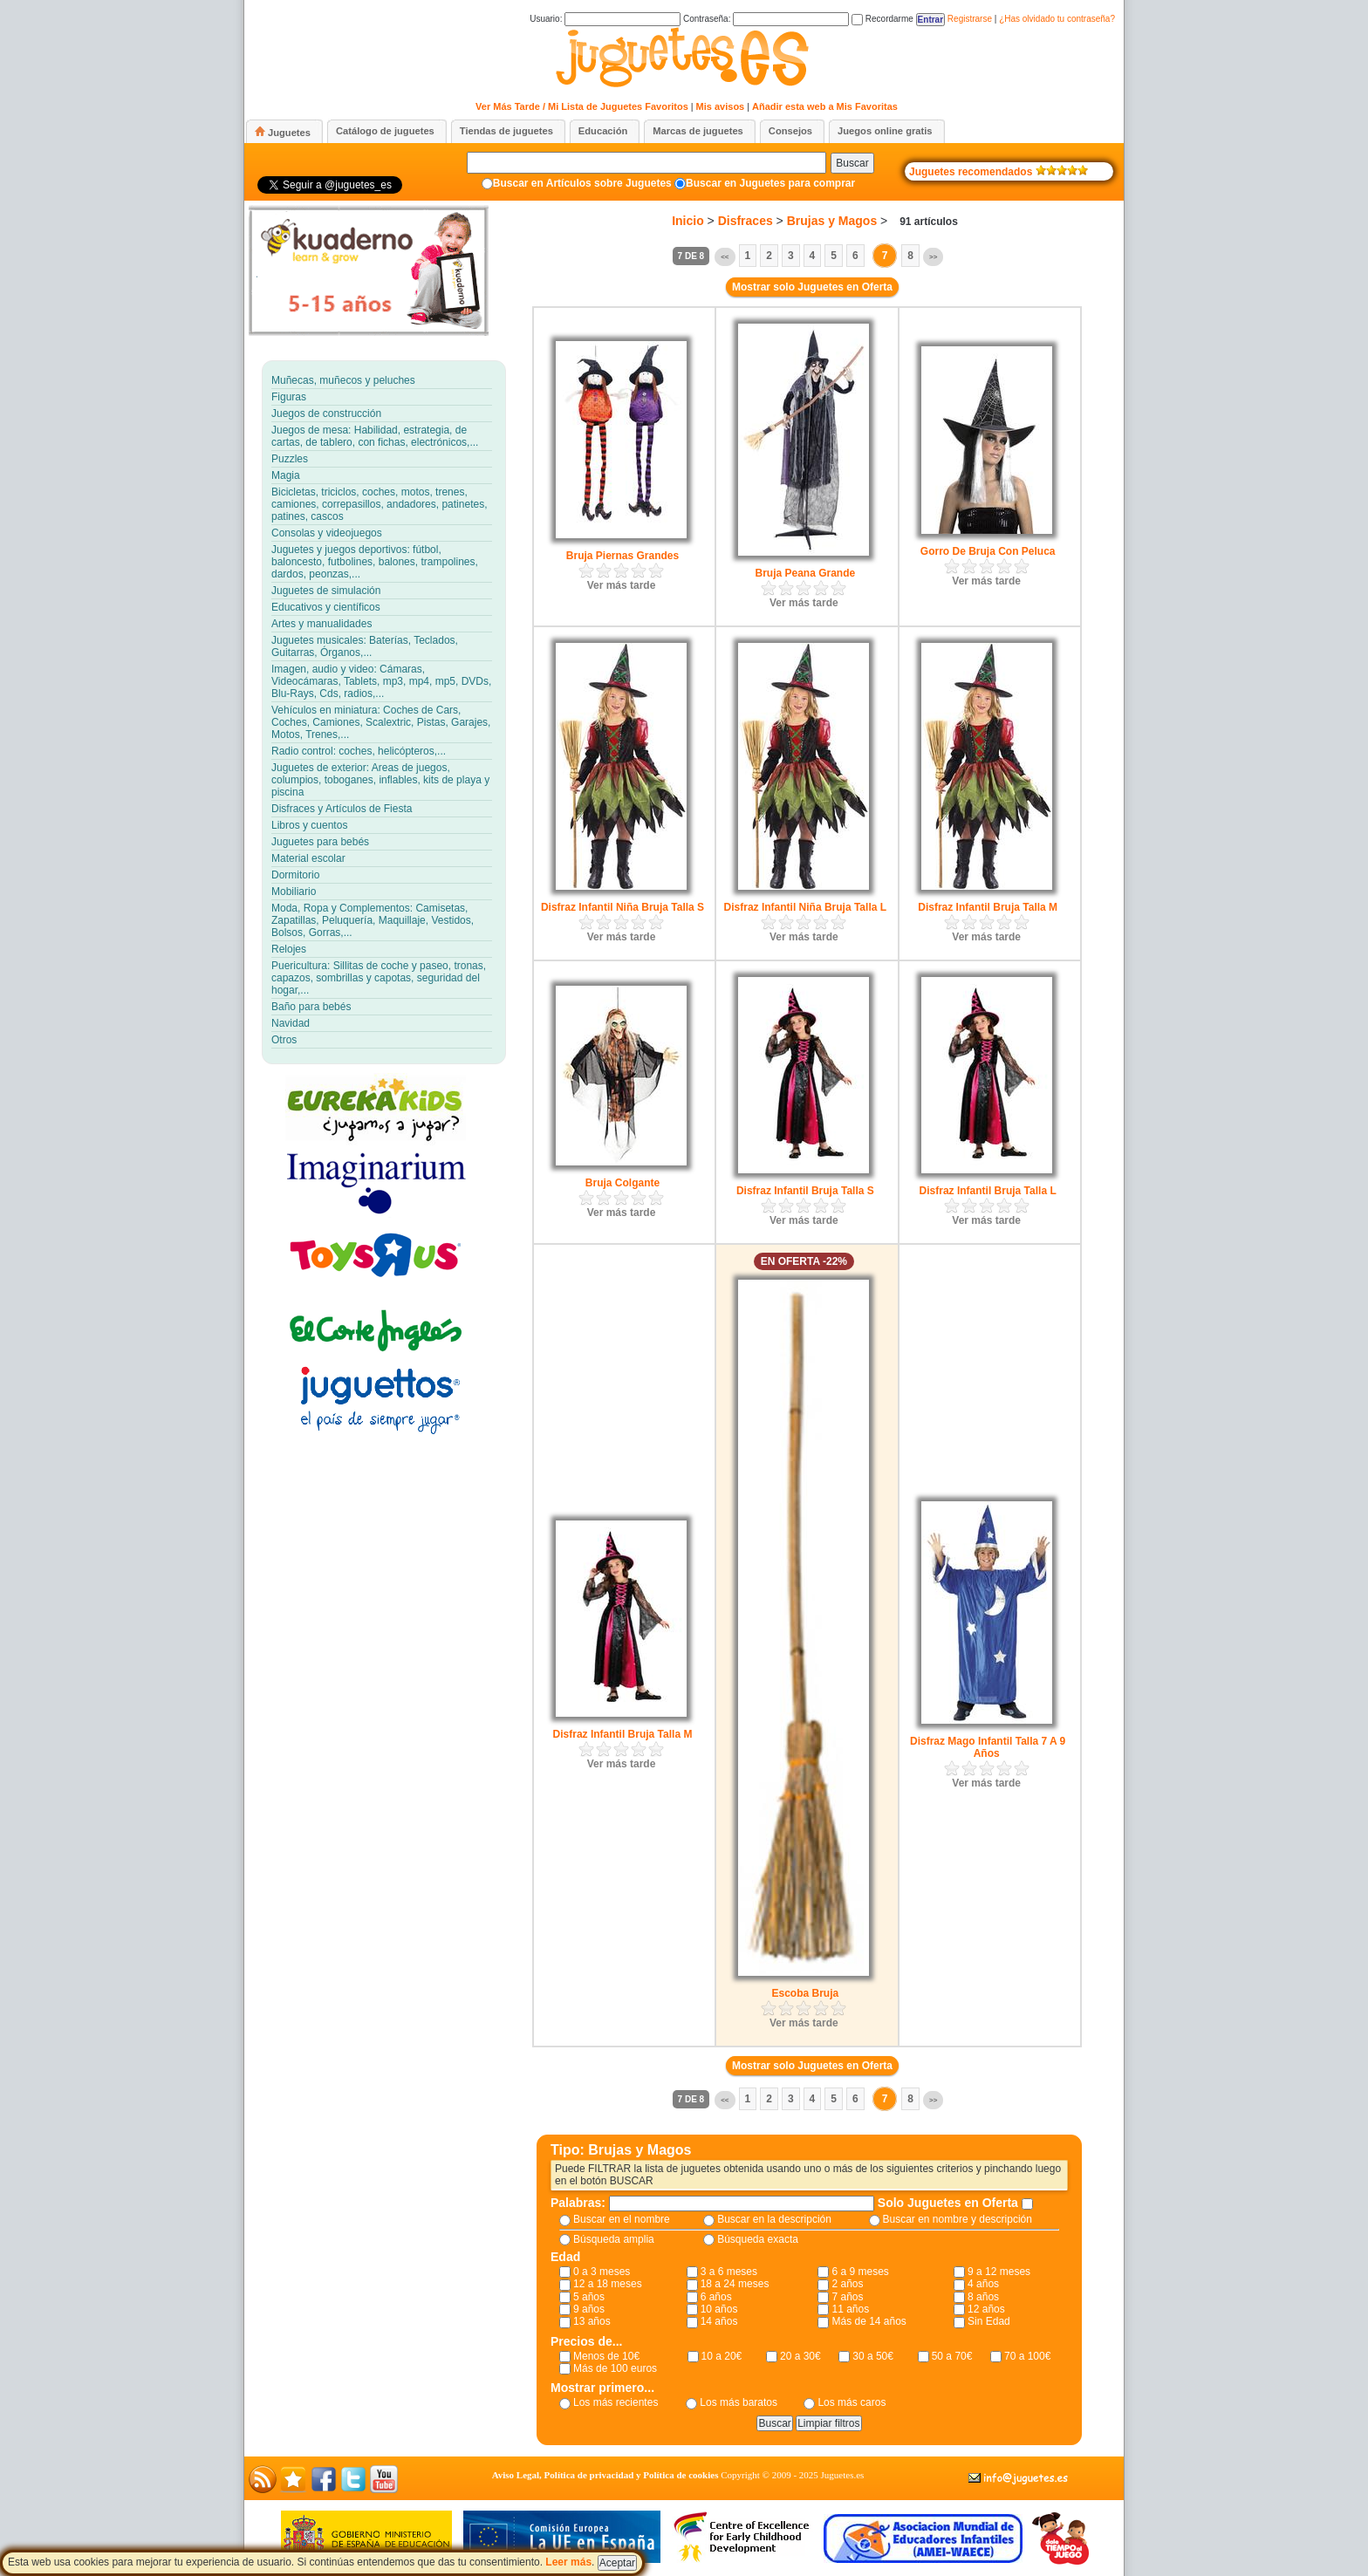  I want to click on 9 a 12 meses, so click(999, 2271).